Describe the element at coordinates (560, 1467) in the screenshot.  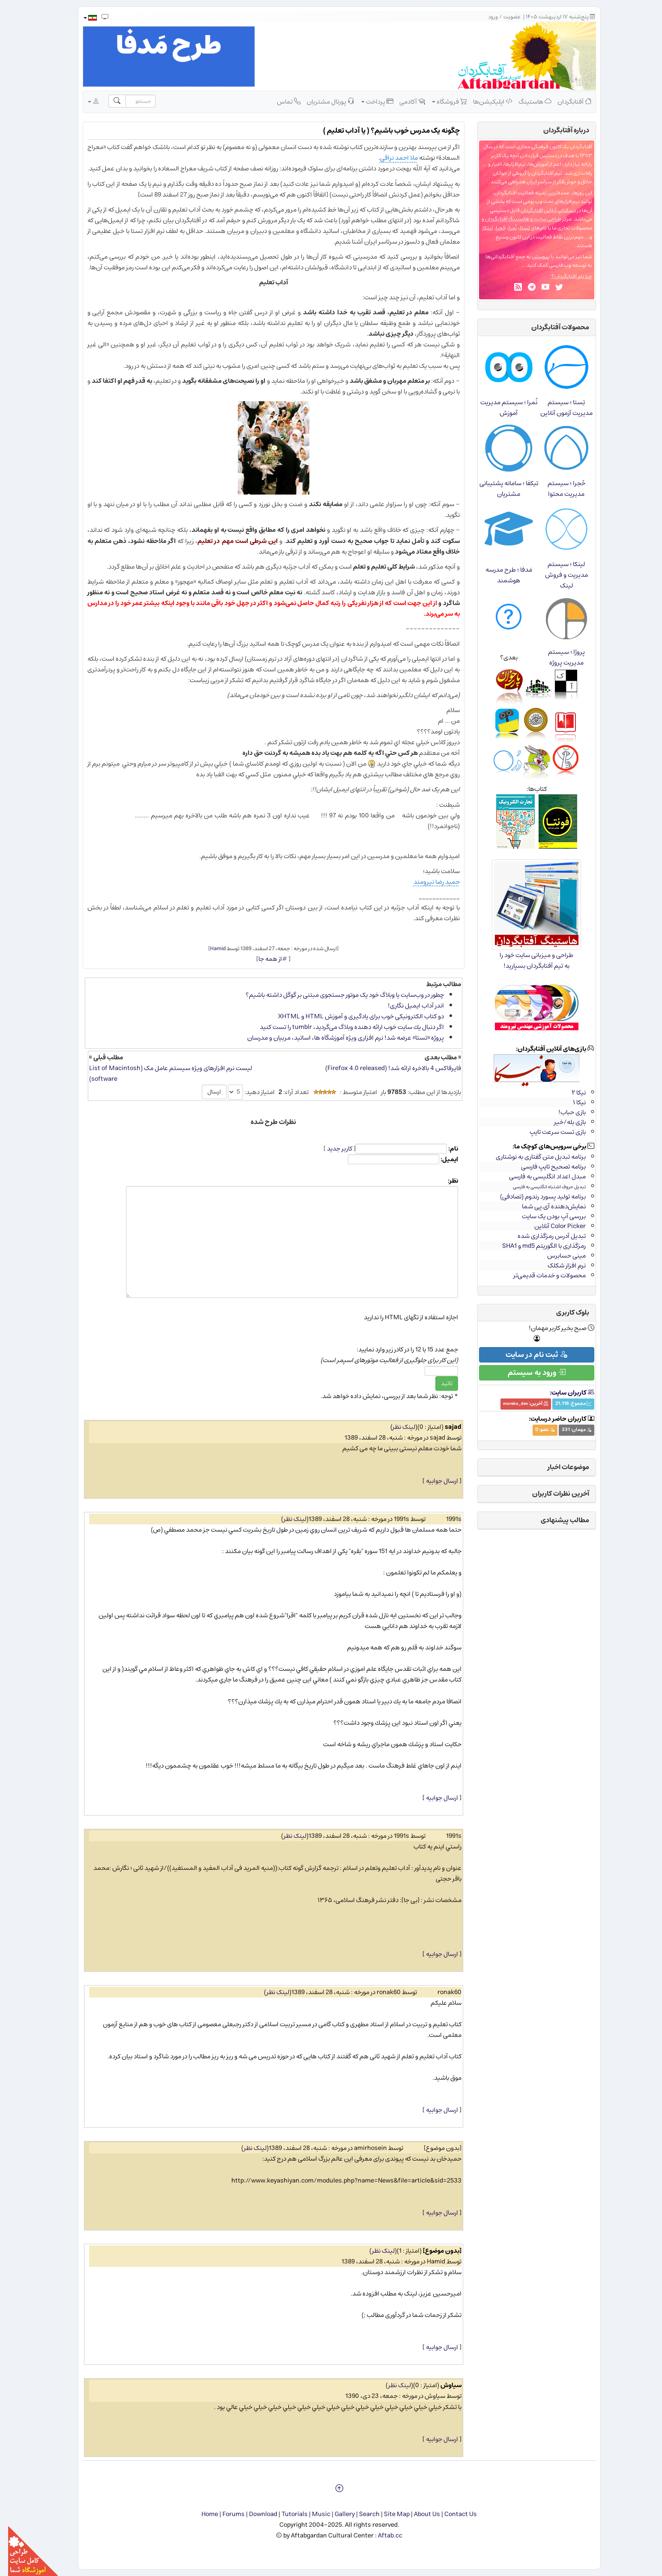
I see `موضوعات اخبار` at that location.